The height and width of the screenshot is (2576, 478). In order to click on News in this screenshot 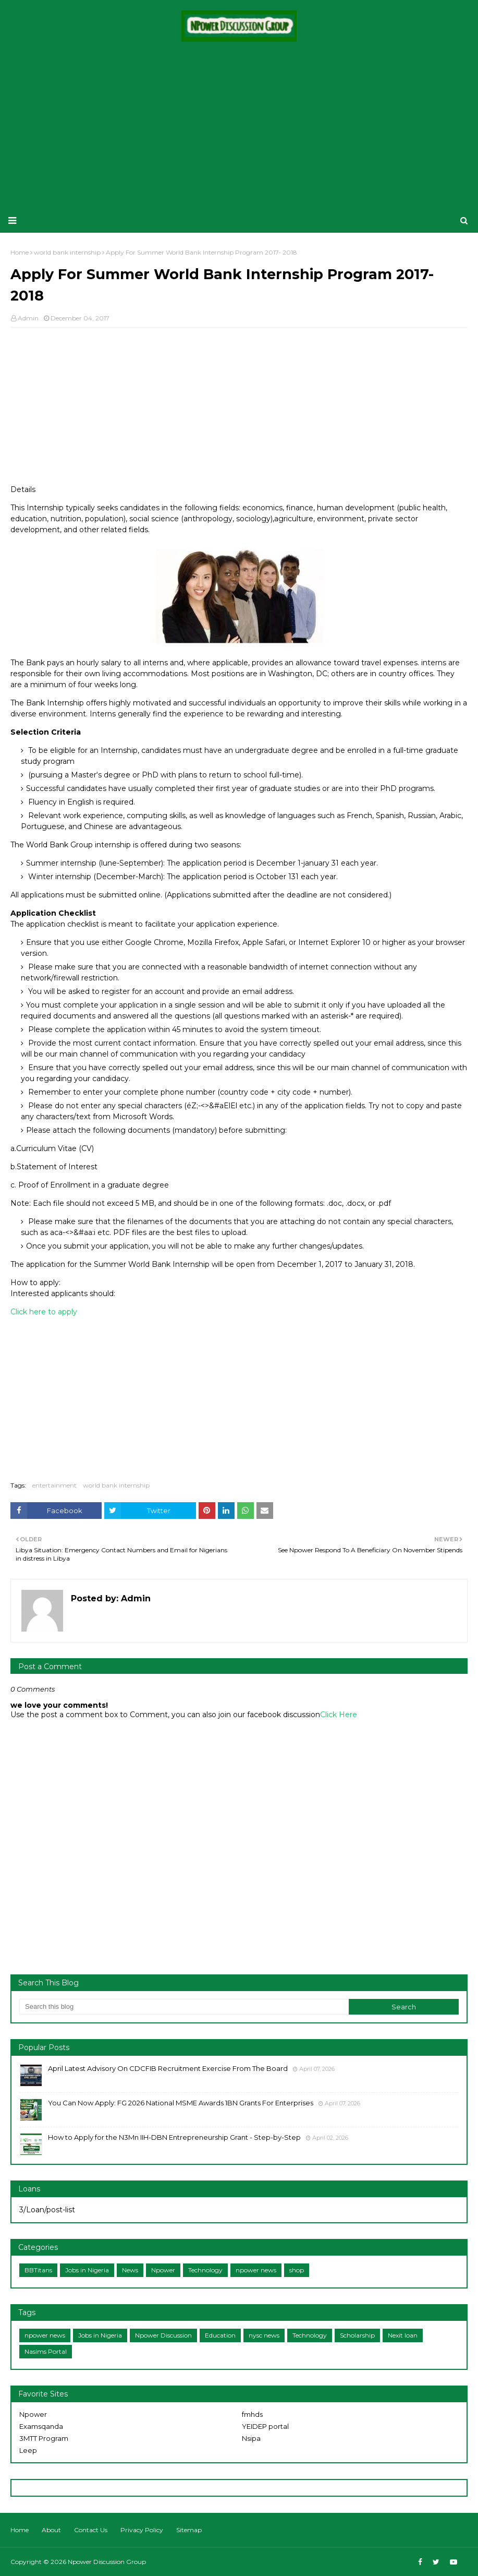, I will do `click(130, 2270)`.